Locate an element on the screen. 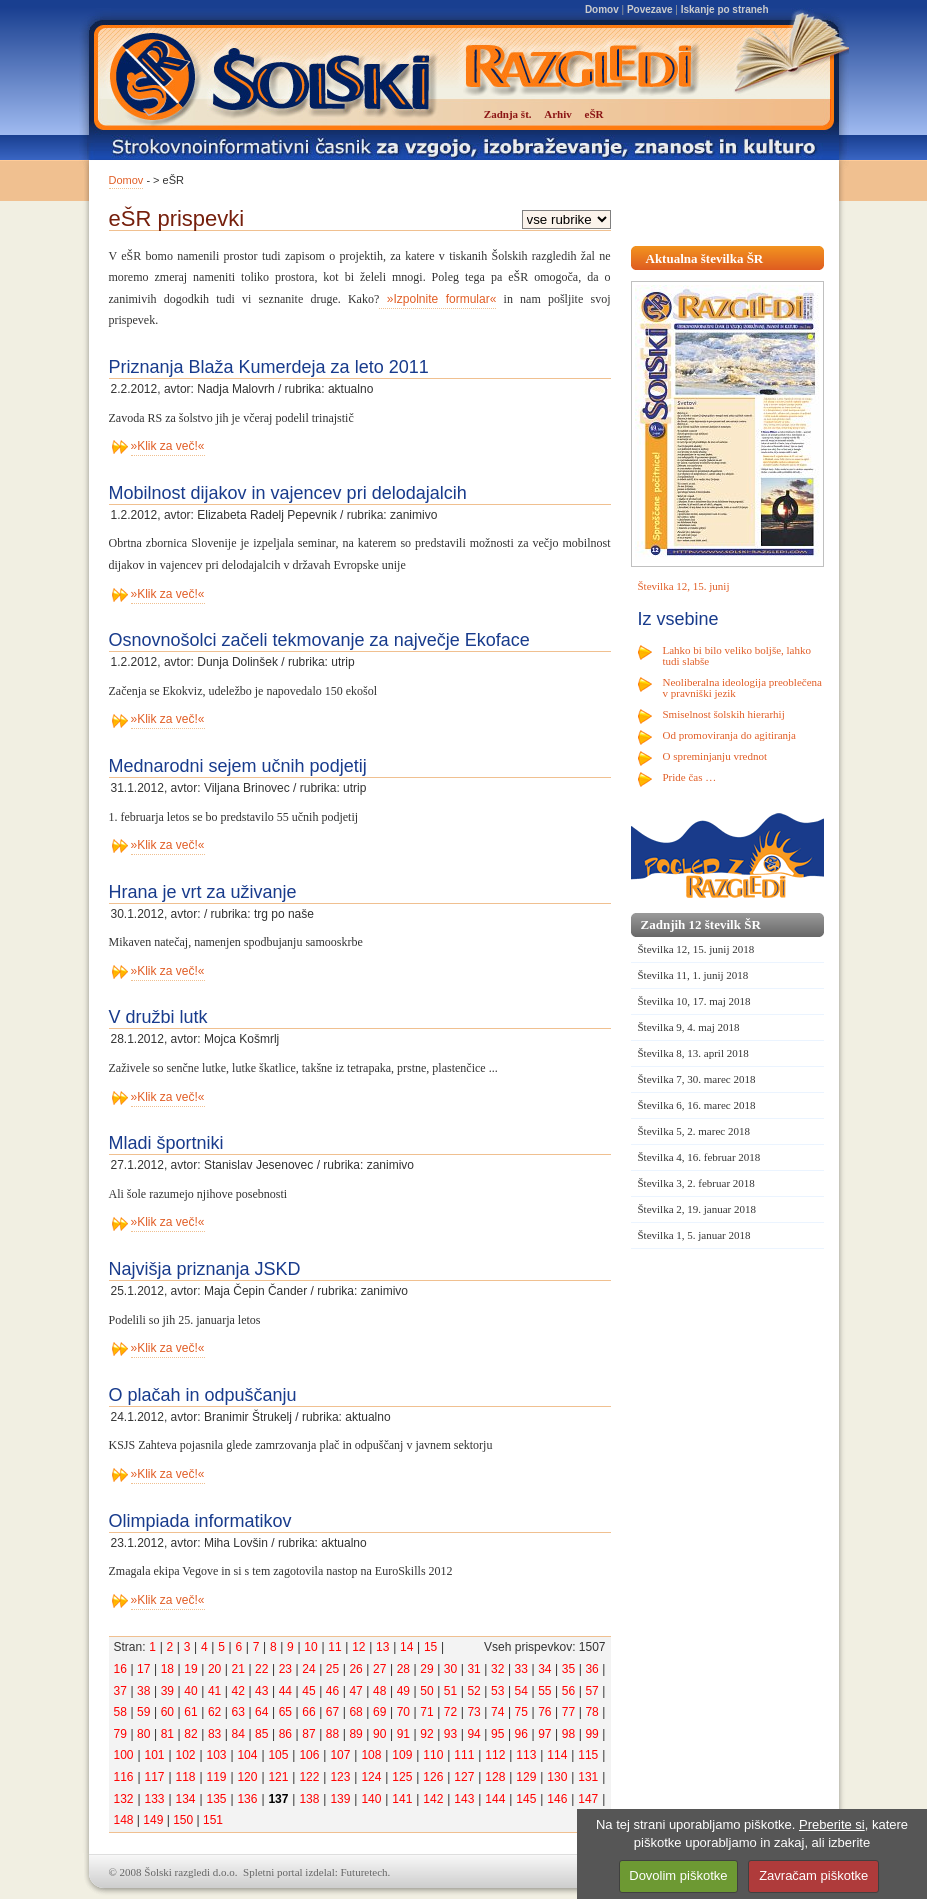 This screenshot has width=927, height=1899. 32 is located at coordinates (497, 1669).